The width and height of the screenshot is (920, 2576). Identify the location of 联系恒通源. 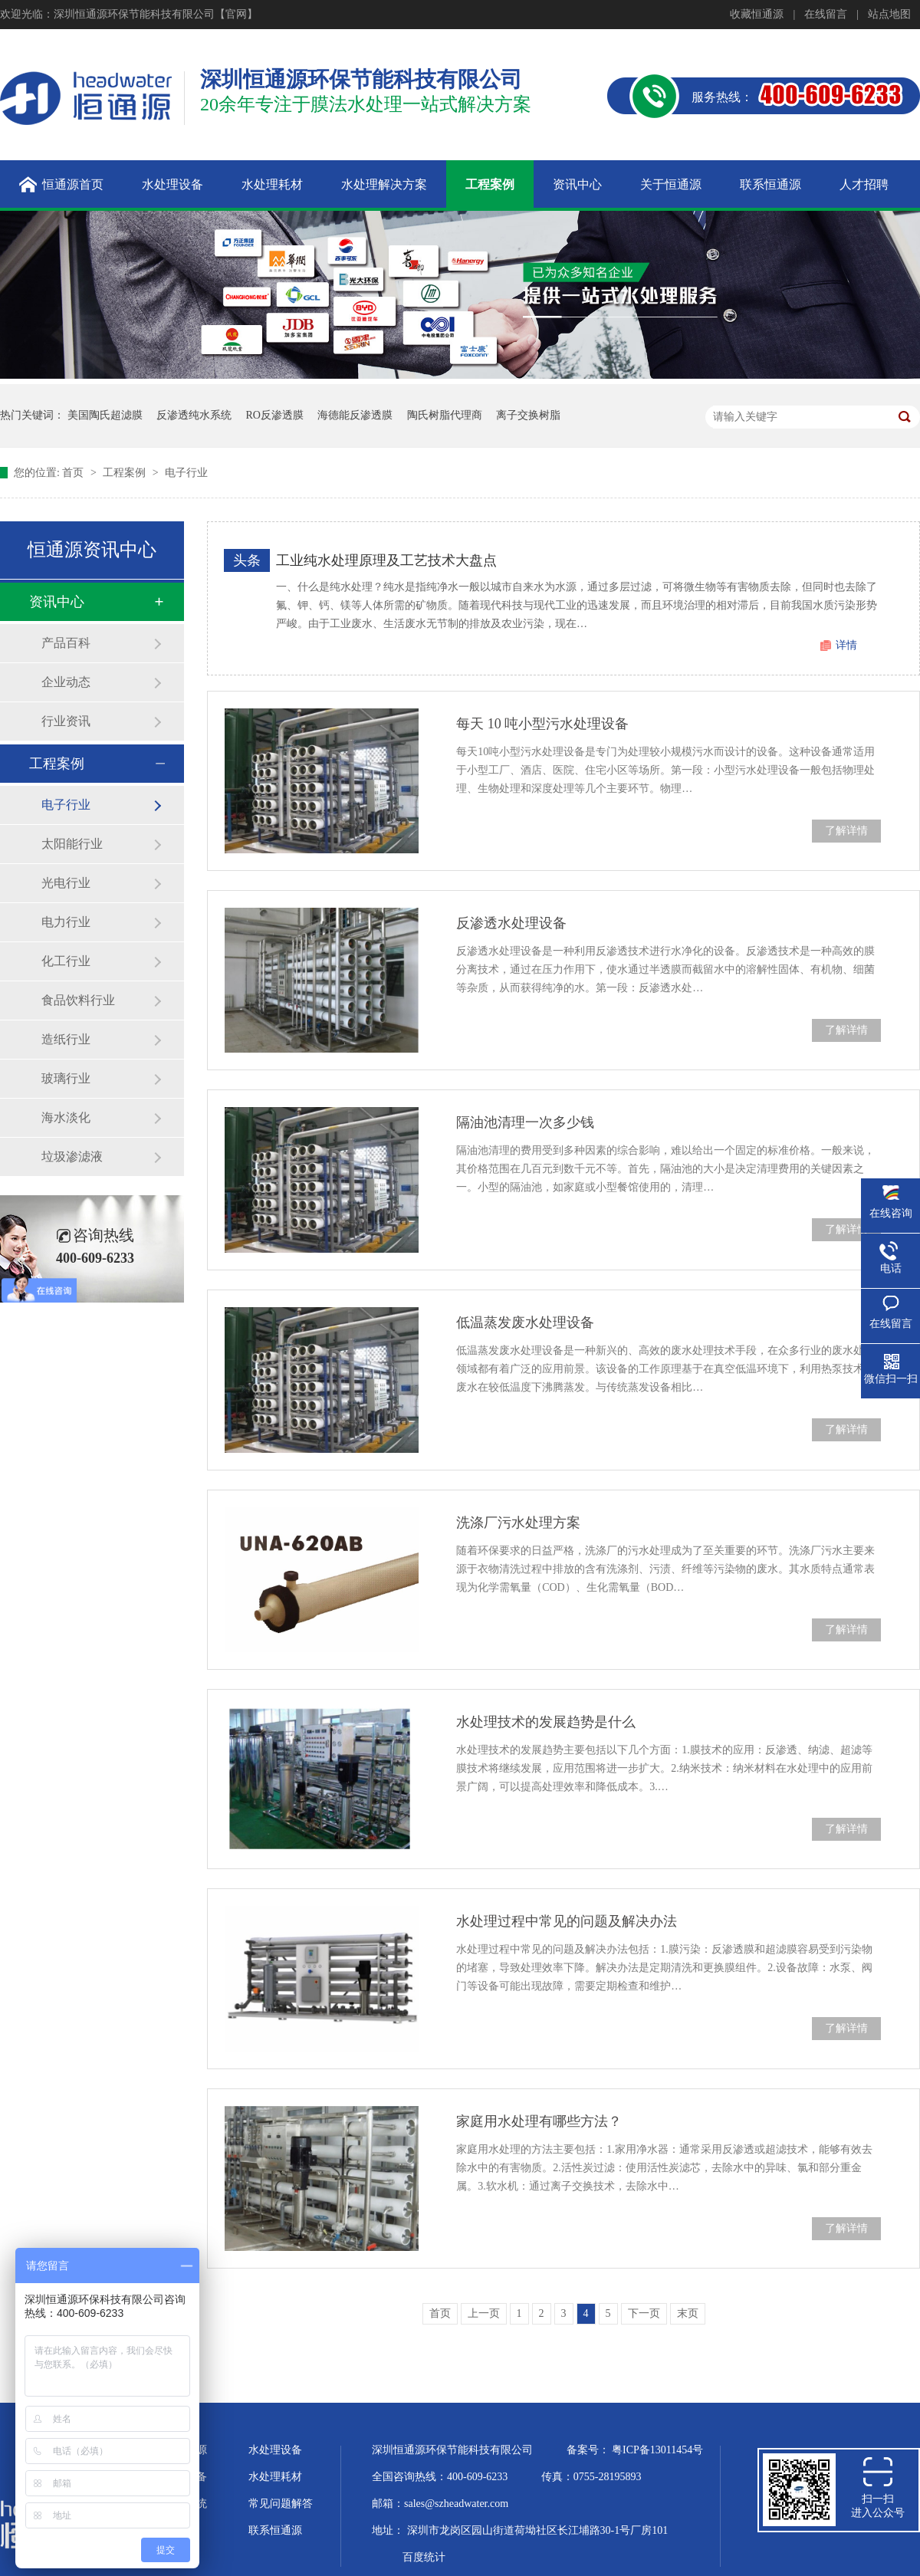
(275, 2530).